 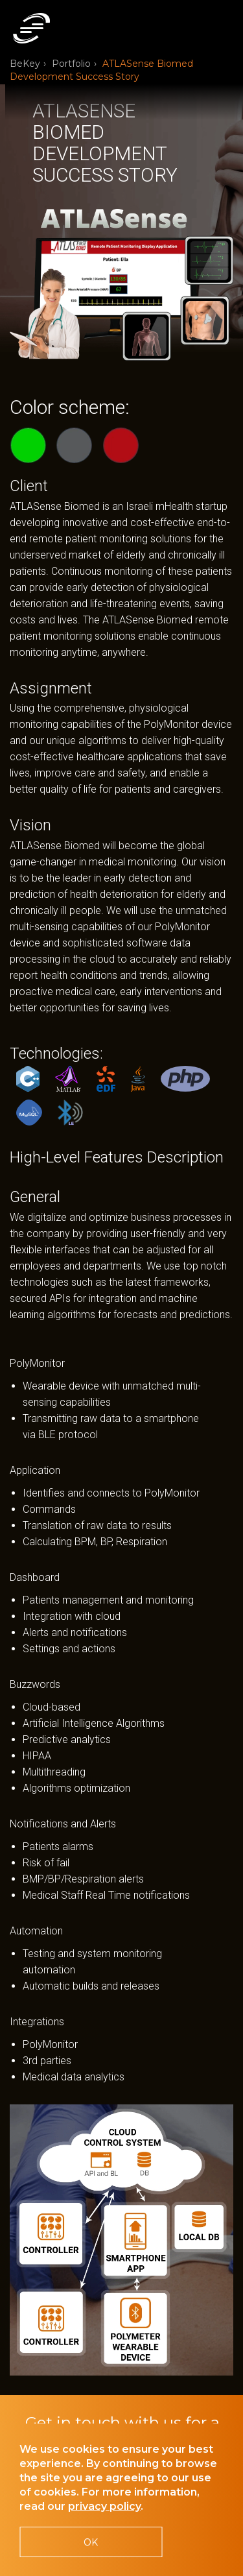 I want to click on OK, so click(x=91, y=2542).